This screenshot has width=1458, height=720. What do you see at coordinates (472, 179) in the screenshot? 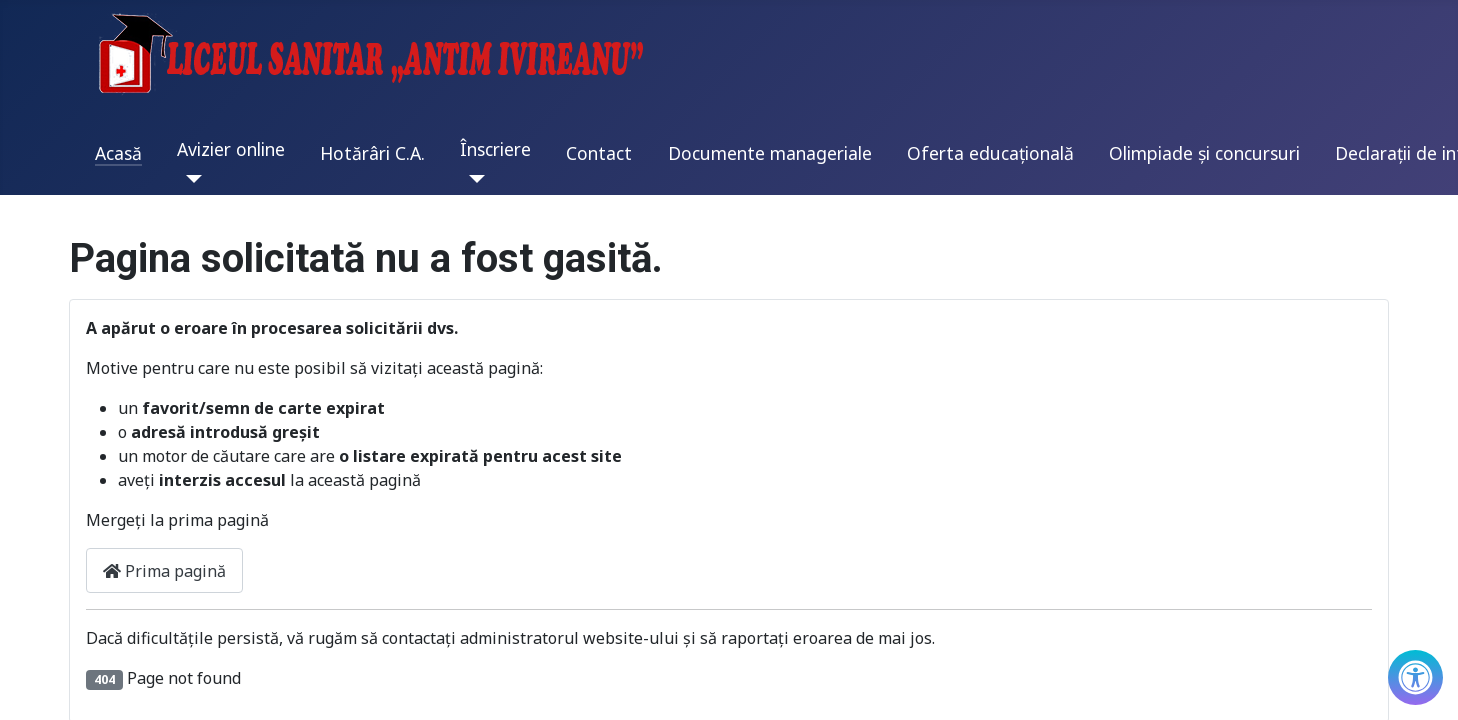
I see `[Înscriere]` at bounding box center [472, 179].